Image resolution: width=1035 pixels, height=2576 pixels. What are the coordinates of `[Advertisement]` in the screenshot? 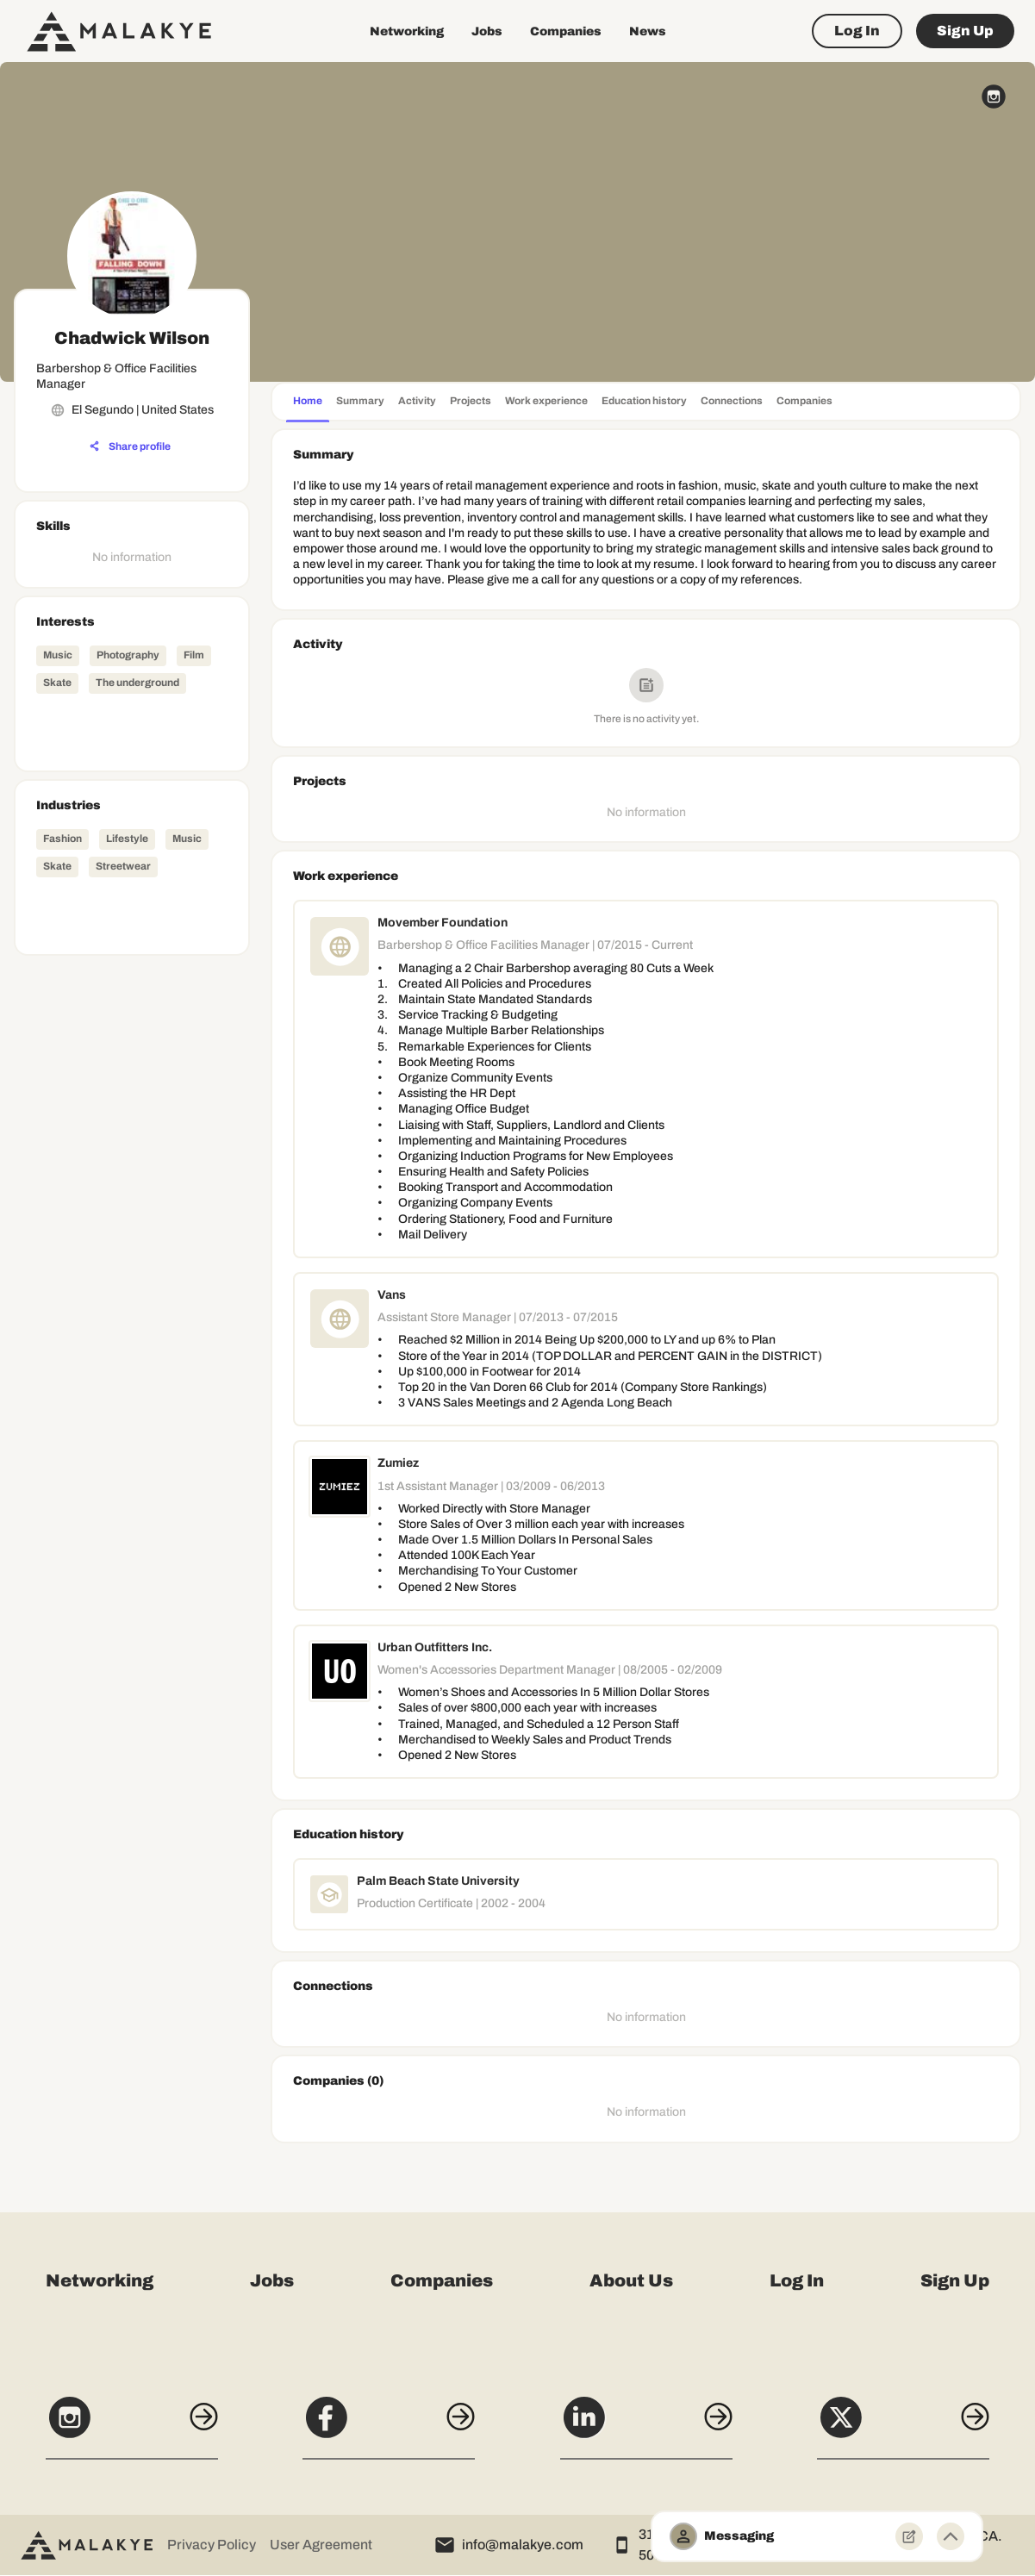 It's located at (132, 1221).